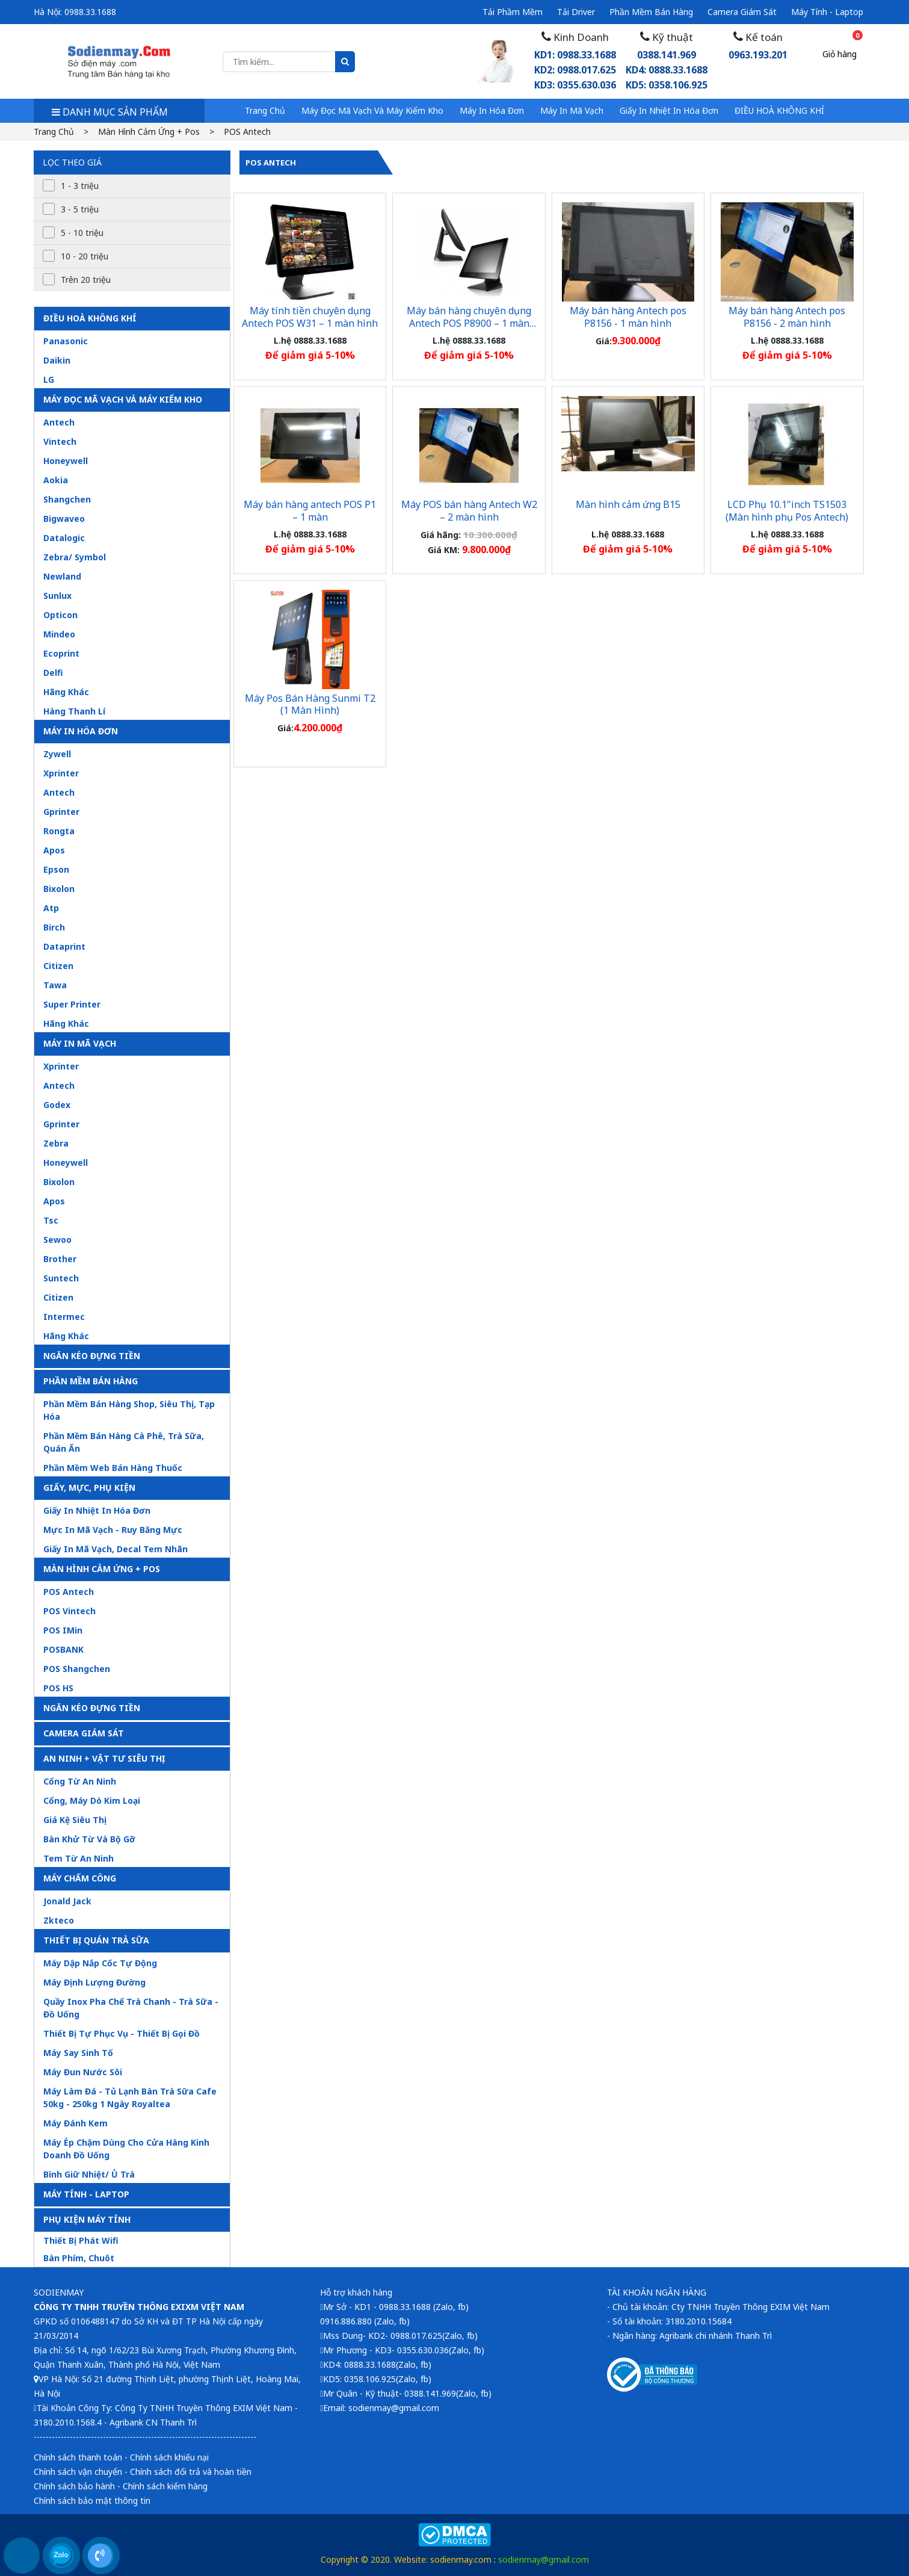  I want to click on Cổng từ an ninh, so click(79, 1781).